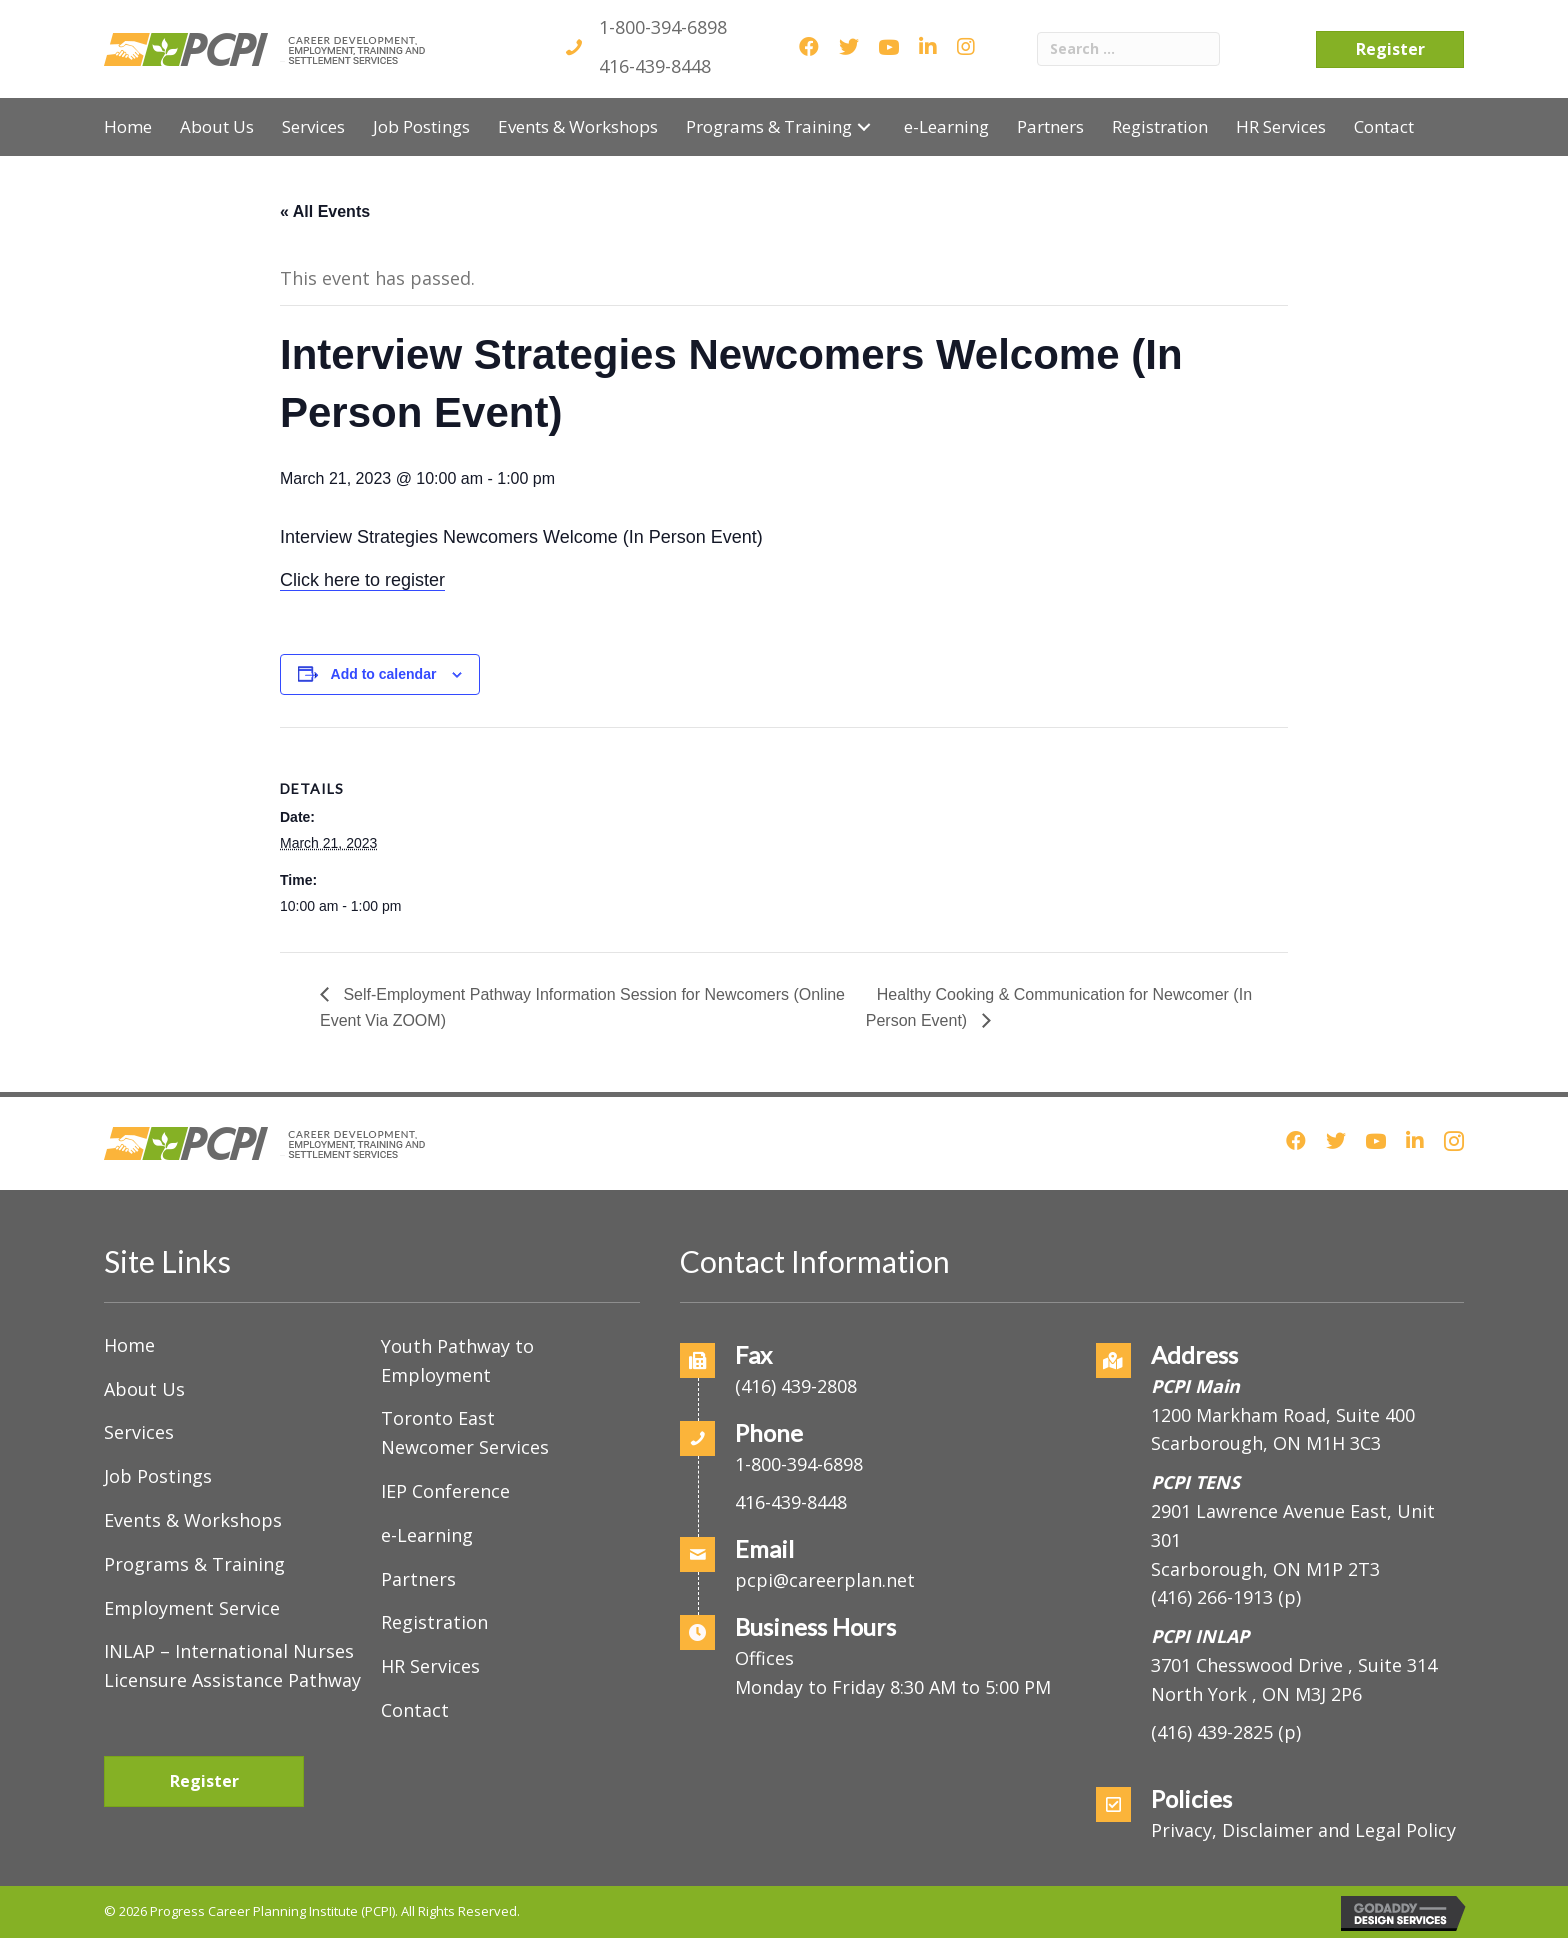 Image resolution: width=1568 pixels, height=1938 pixels. I want to click on INLAP – International Nurses Licensure Assistance Pathway, so click(232, 1665).